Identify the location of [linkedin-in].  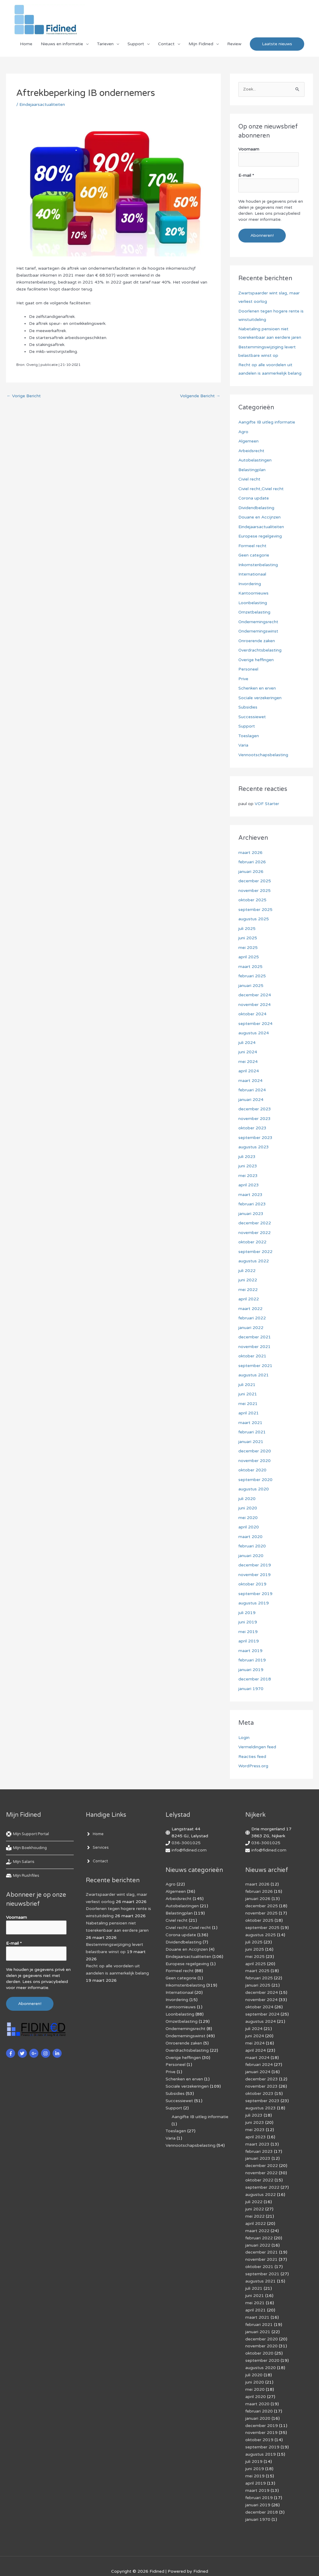
(58, 2052).